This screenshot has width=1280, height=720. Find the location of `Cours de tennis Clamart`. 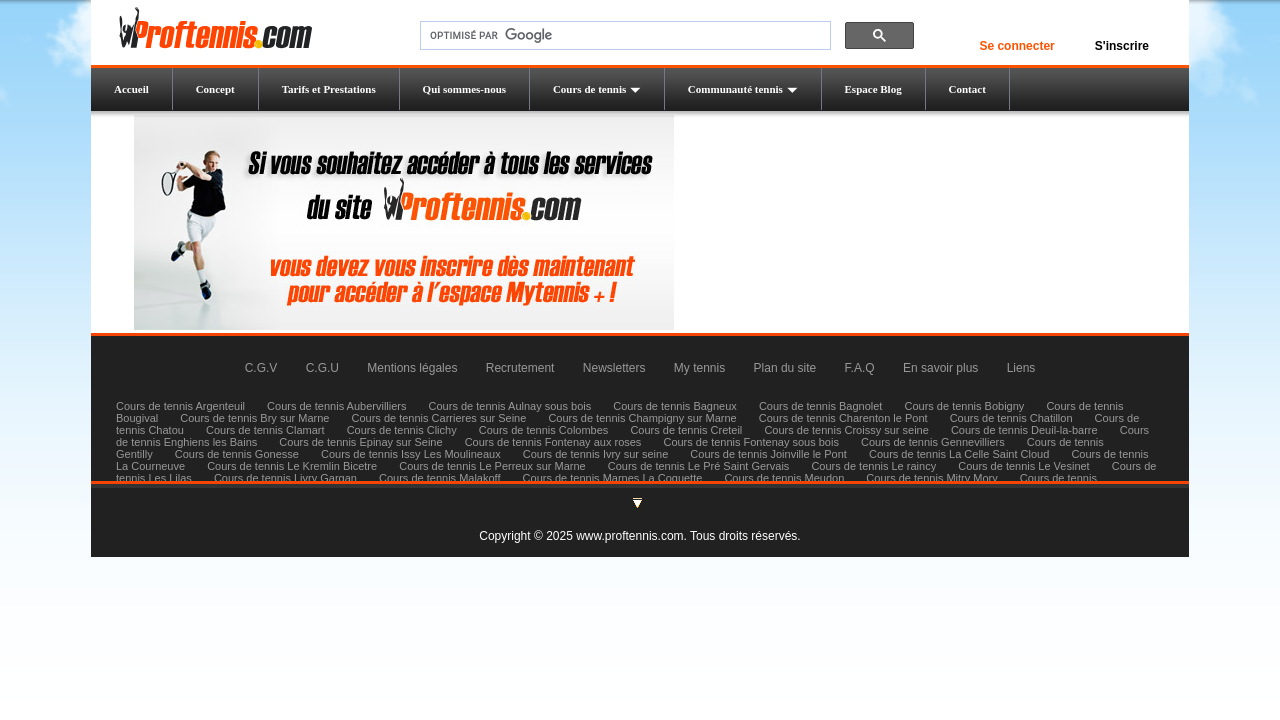

Cours de tennis Clamart is located at coordinates (265, 430).